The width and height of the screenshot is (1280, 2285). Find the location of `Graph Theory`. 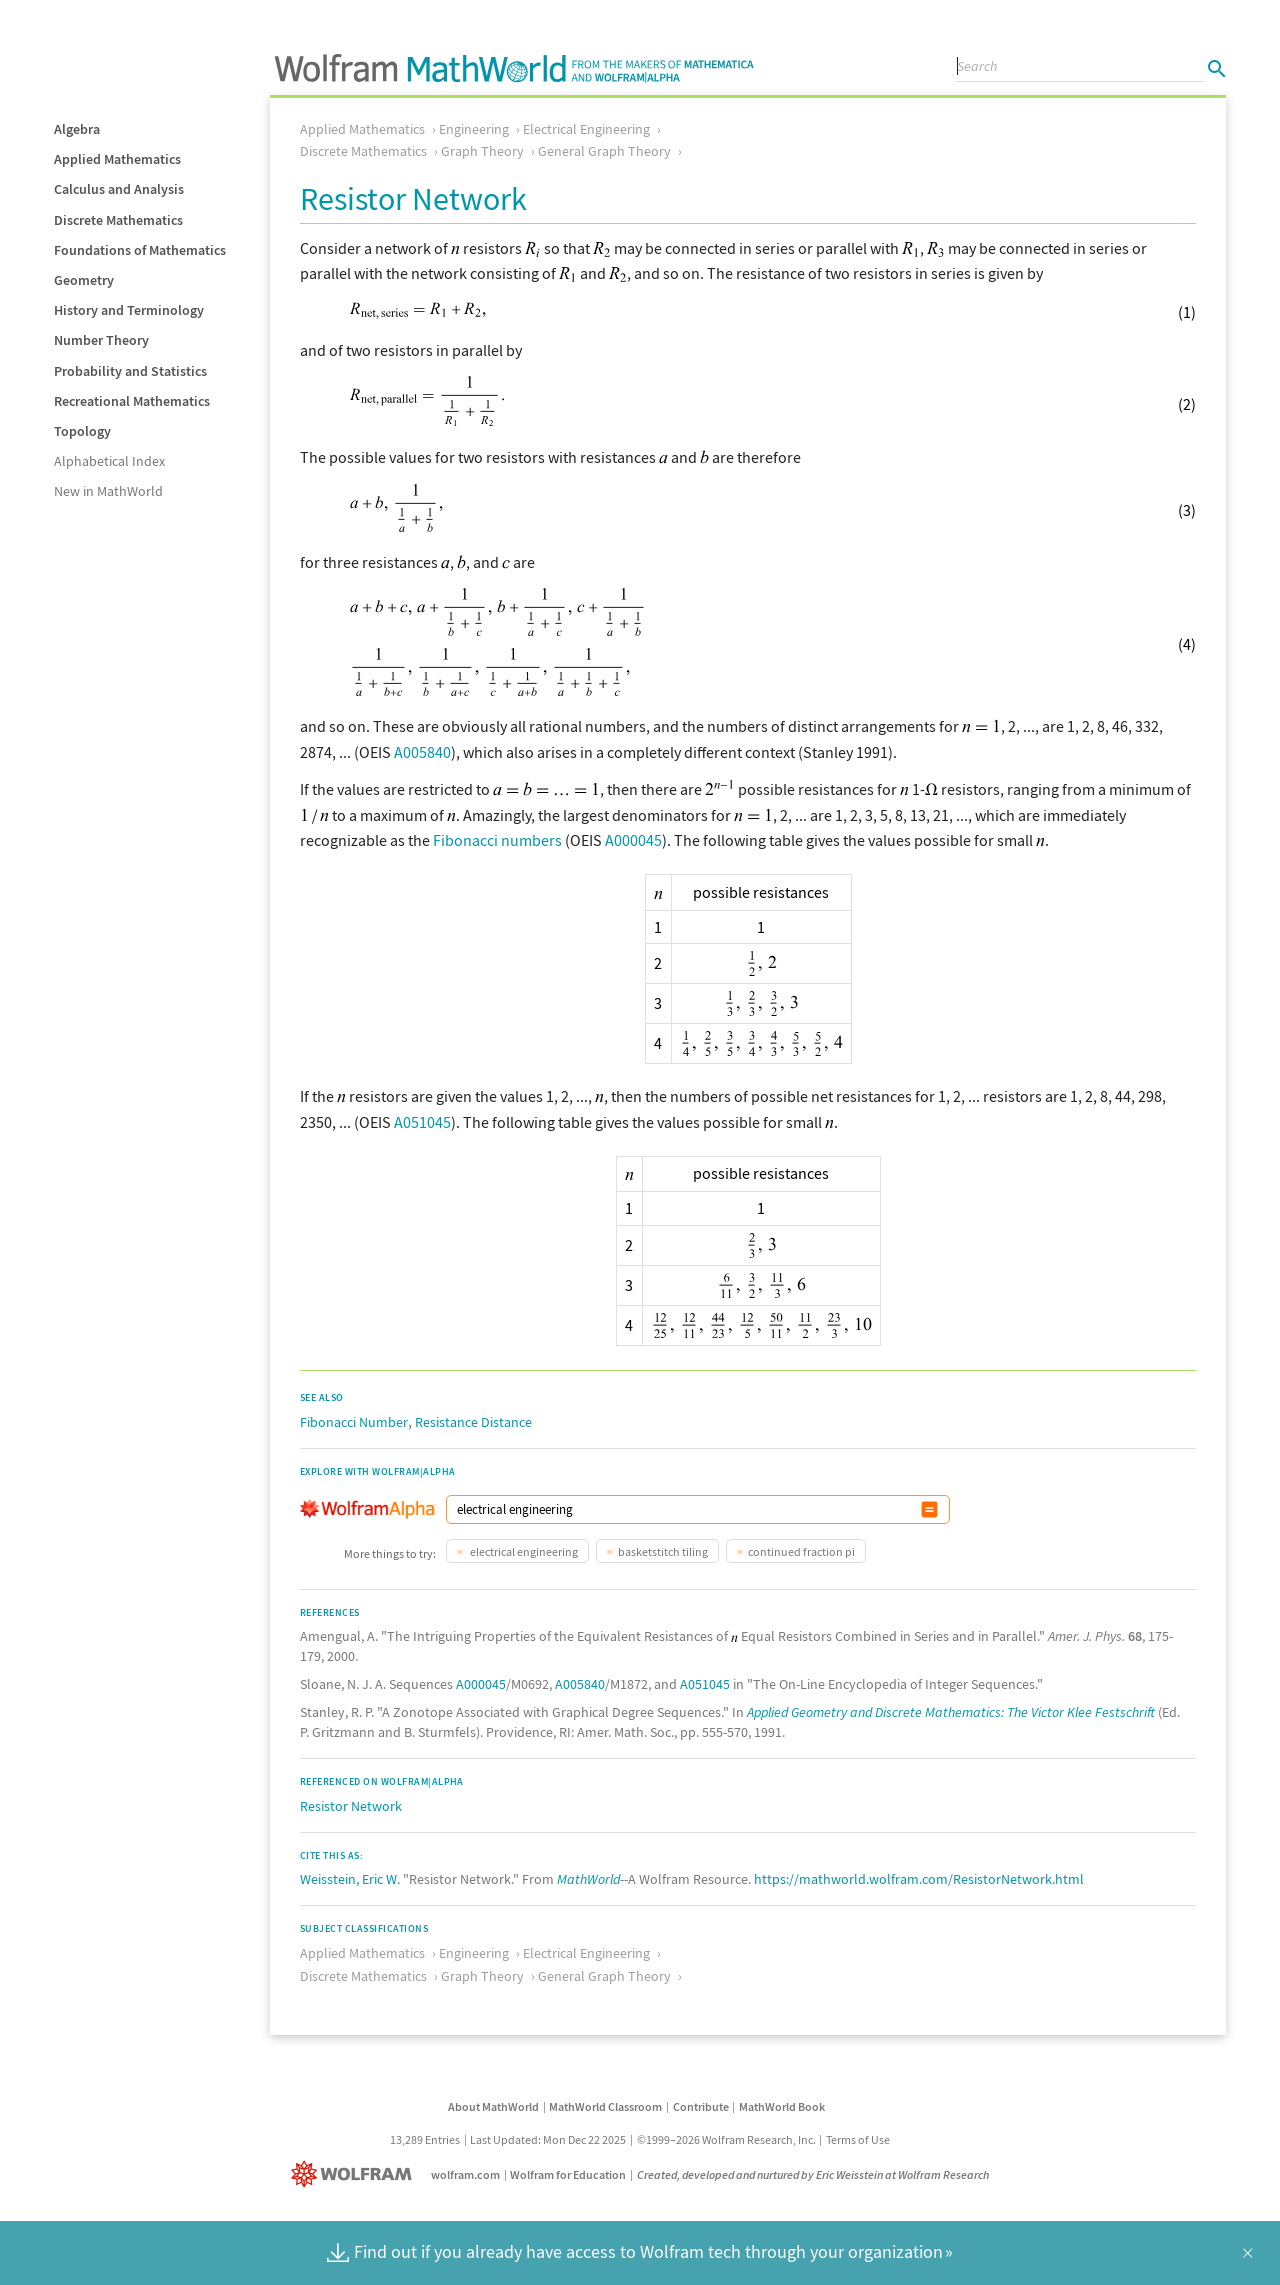

Graph Theory is located at coordinates (482, 151).